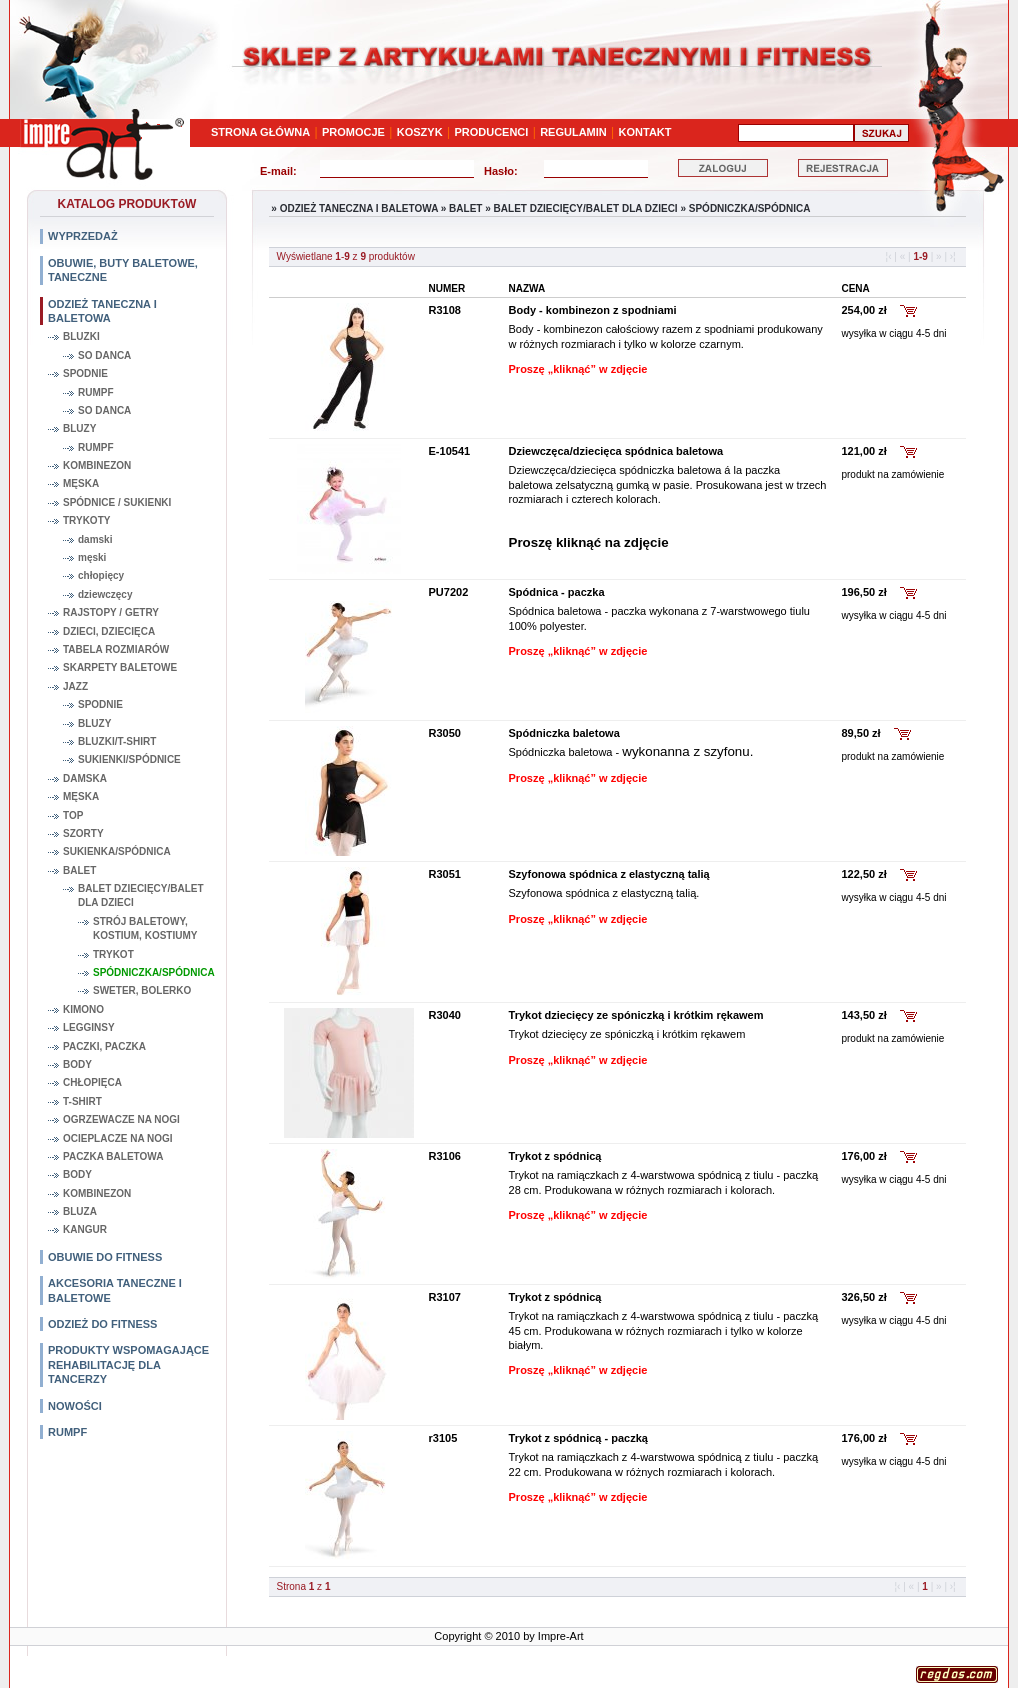  Describe the element at coordinates (89, 1027) in the screenshot. I see `LEGGINSY` at that location.